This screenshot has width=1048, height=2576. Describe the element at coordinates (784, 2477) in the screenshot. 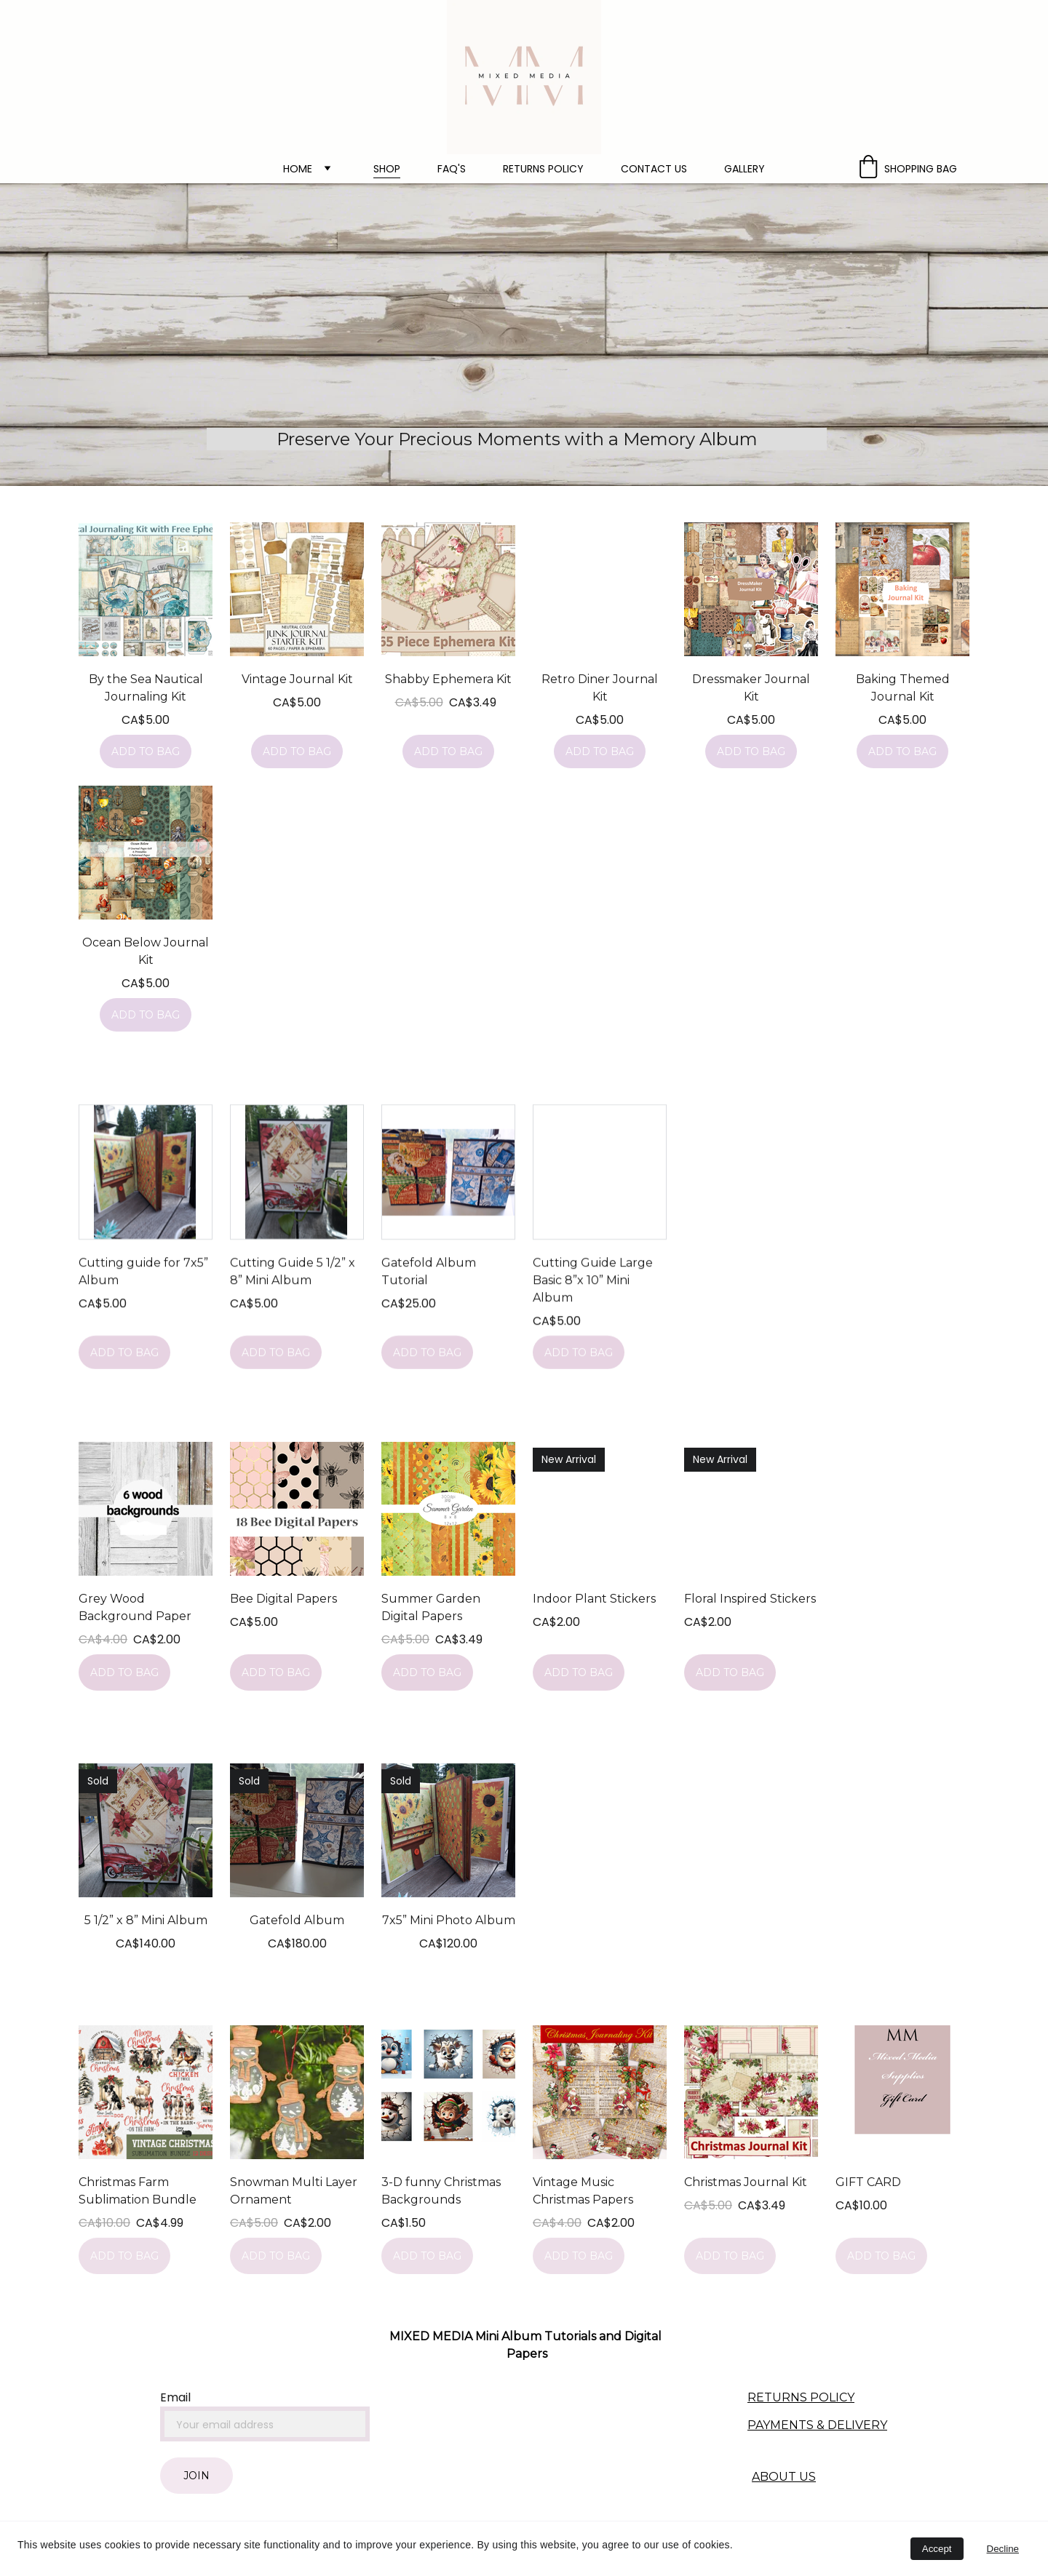

I see `ABOUT US` at that location.